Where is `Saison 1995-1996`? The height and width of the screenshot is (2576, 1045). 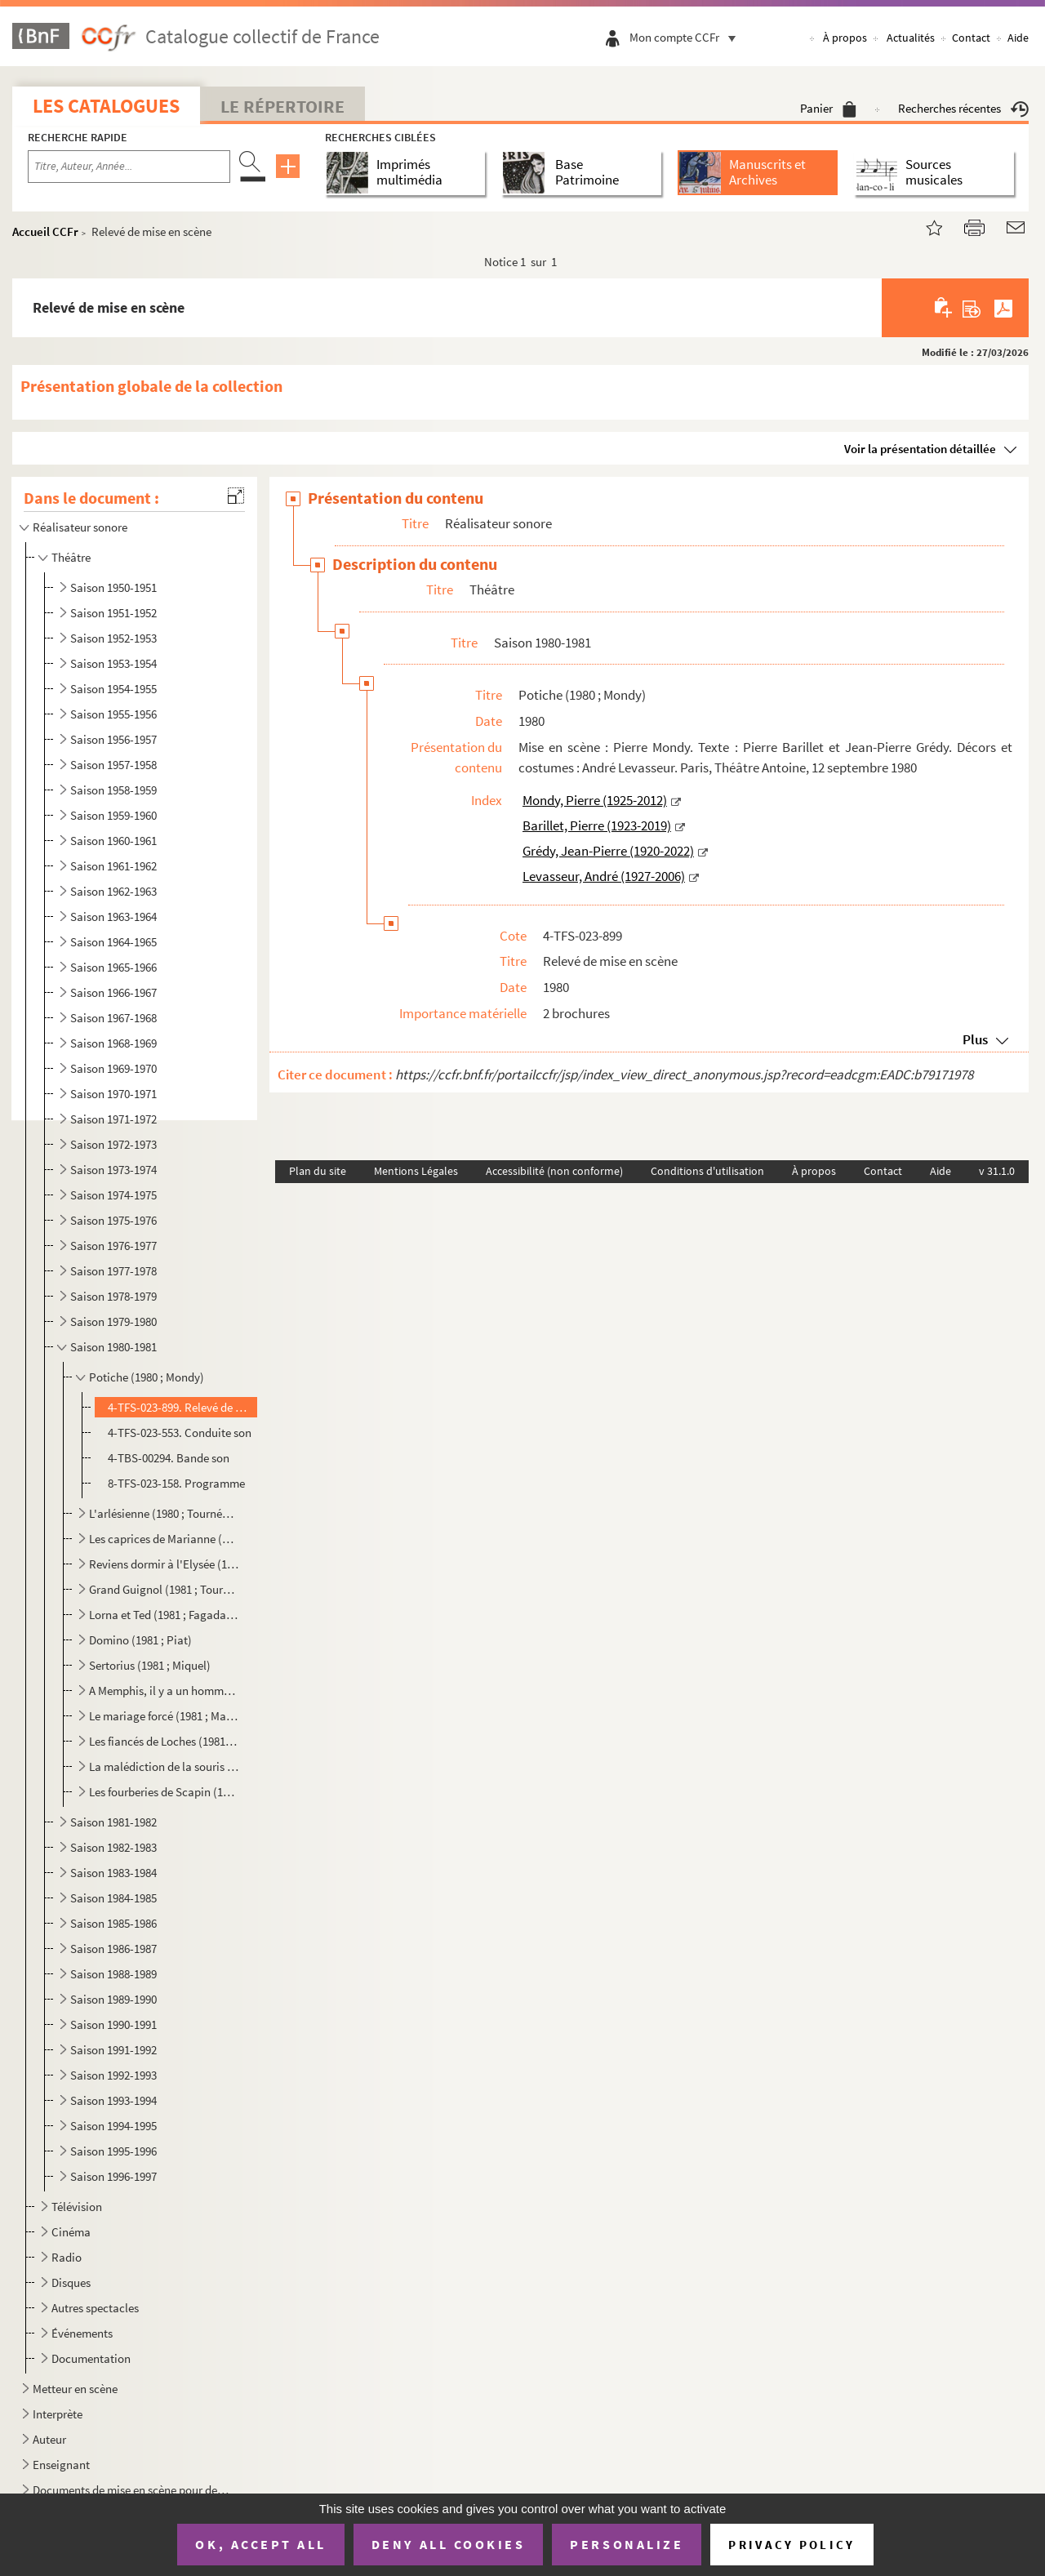 Saison 1995-1996 is located at coordinates (113, 2151).